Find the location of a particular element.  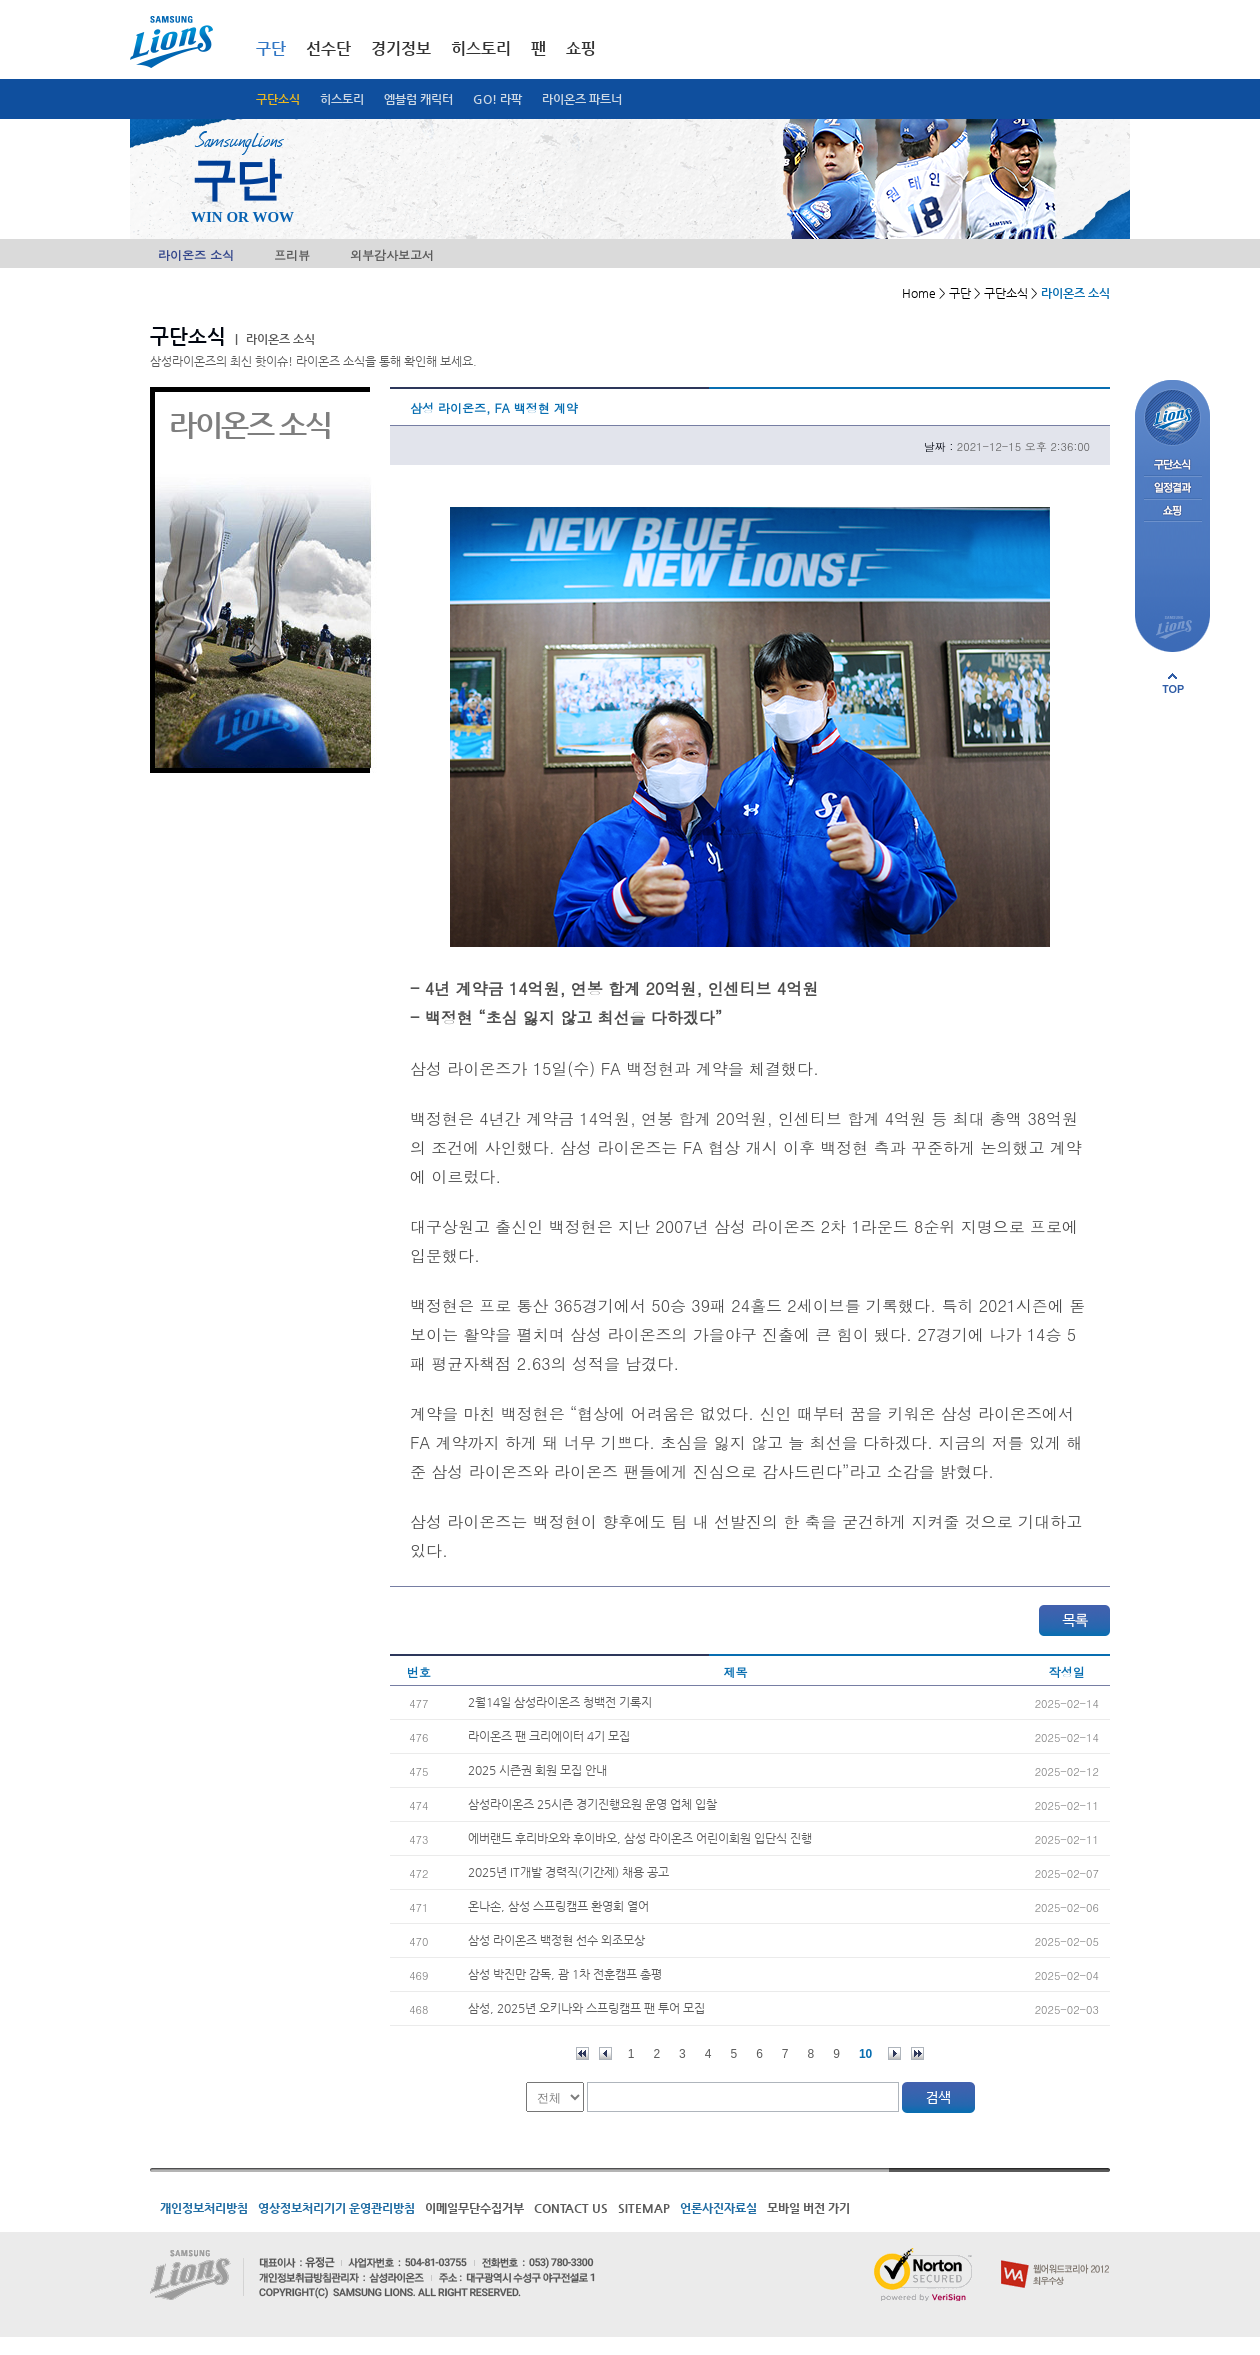

2월14일 삼성라이온즈 청백전 기록지 is located at coordinates (560, 1702).